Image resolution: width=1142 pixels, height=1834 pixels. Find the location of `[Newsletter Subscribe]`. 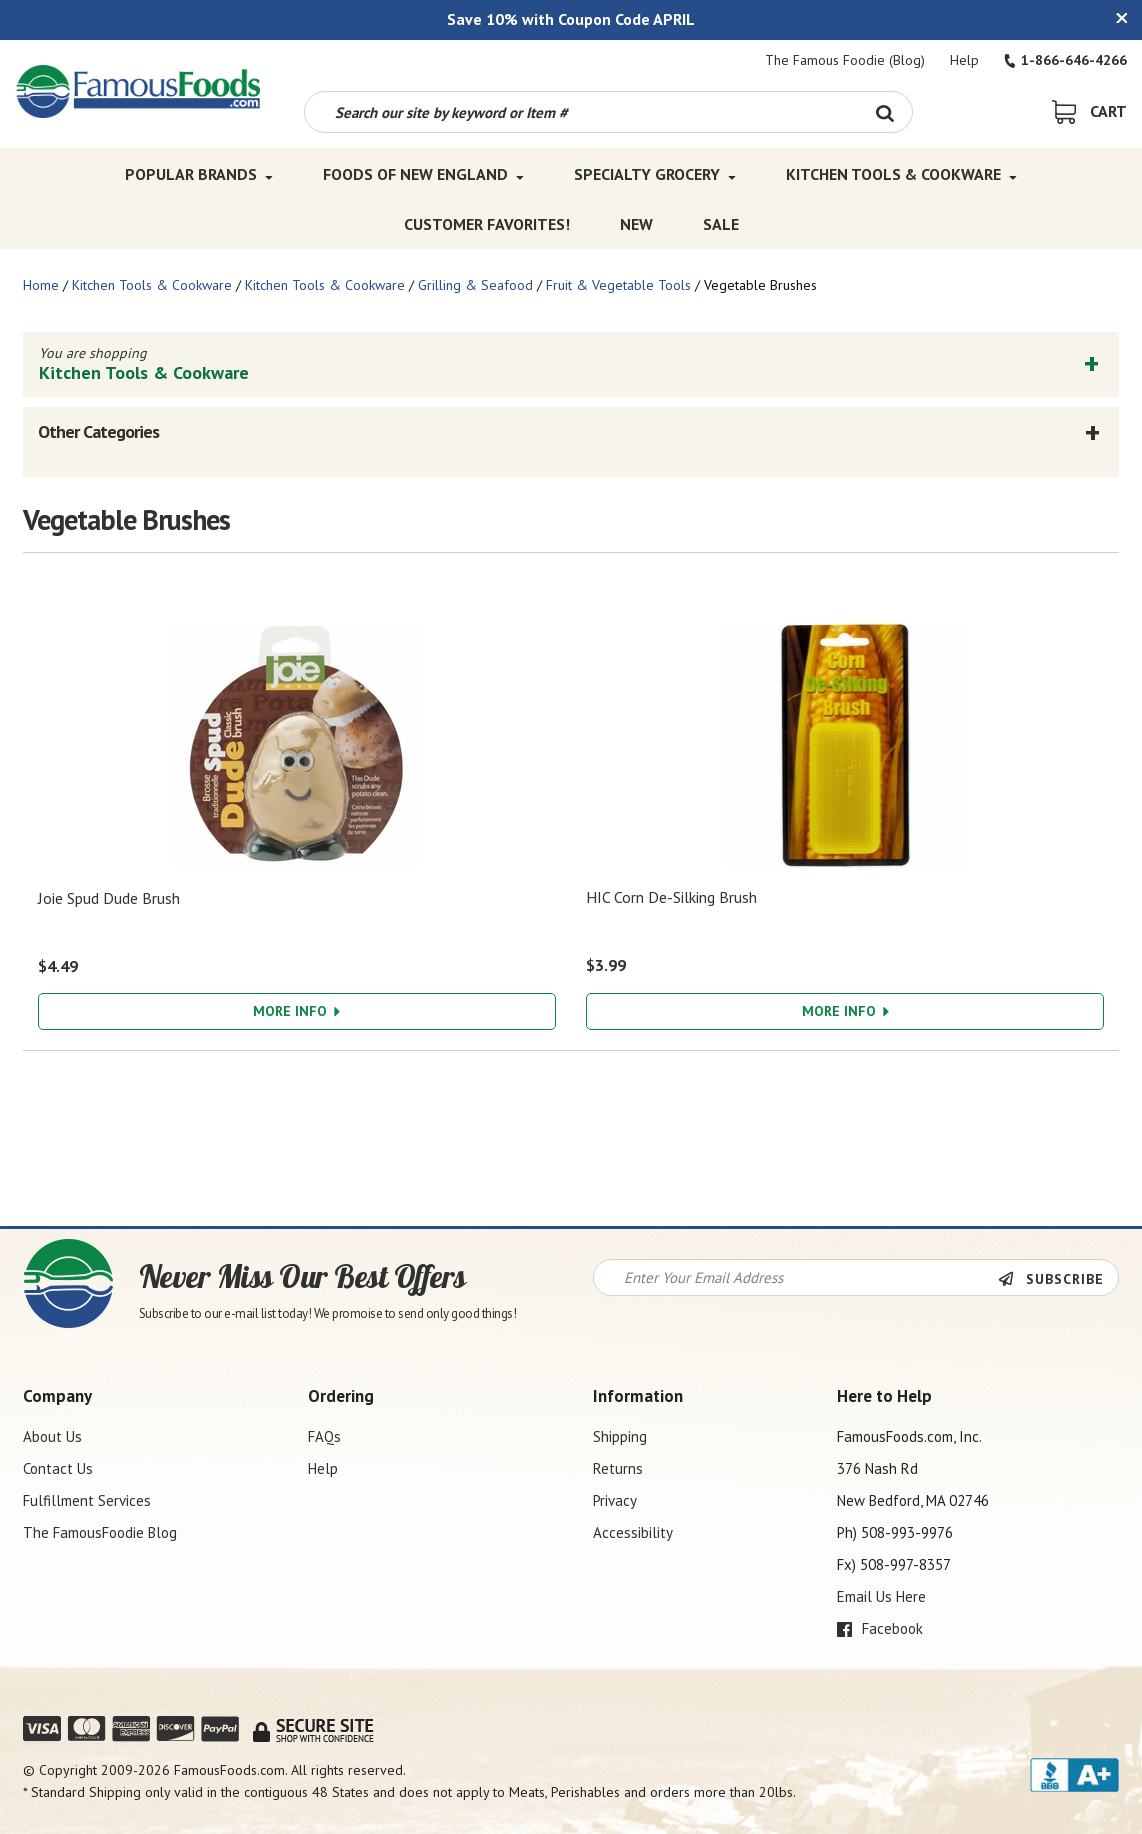

[Newsletter Subscribe] is located at coordinates (1058, 1279).